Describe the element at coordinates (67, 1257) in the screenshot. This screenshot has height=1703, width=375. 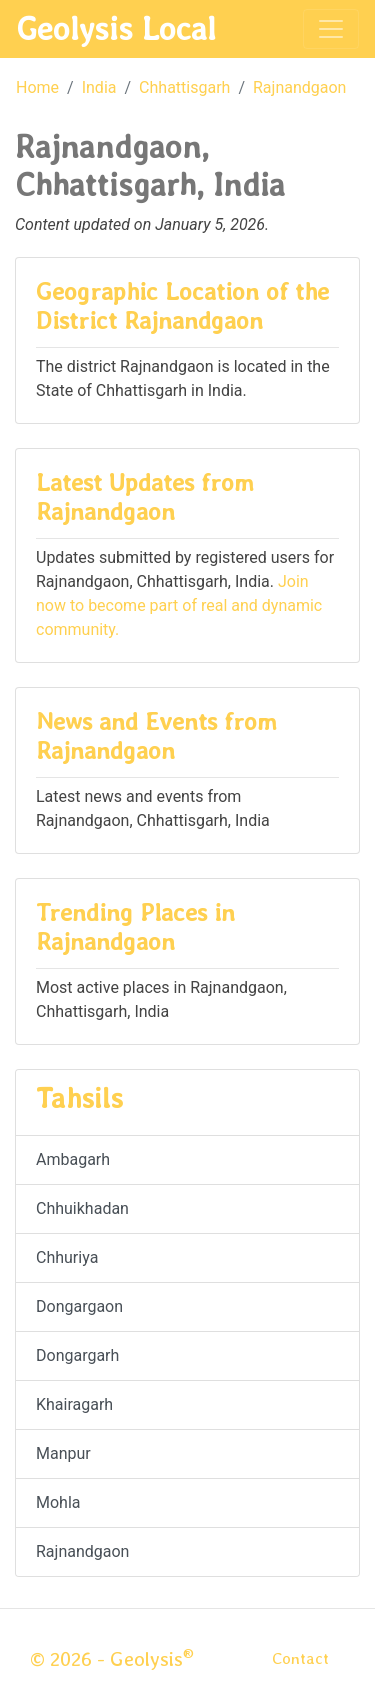
I see `Chhuriya` at that location.